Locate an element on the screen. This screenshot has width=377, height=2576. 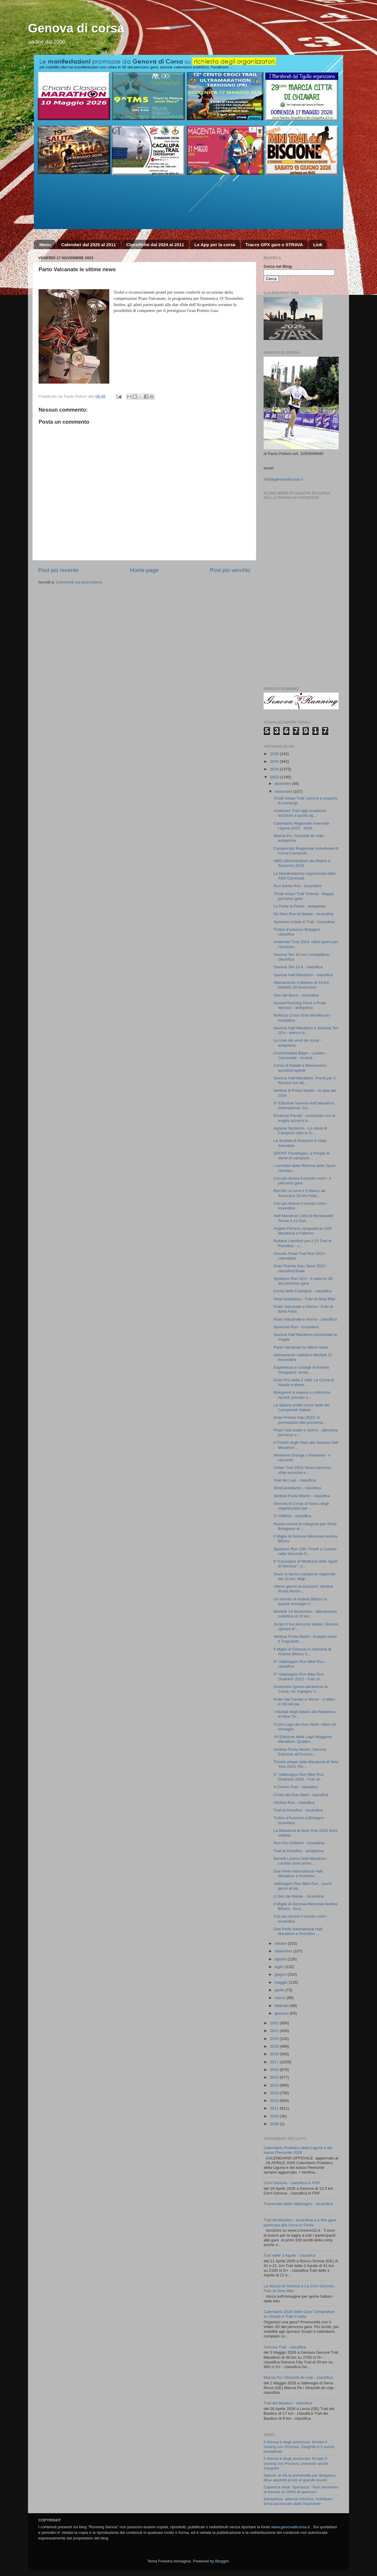
La Spezia scelta come sede dei Campionati Italiani... is located at coordinates (302, 1407).